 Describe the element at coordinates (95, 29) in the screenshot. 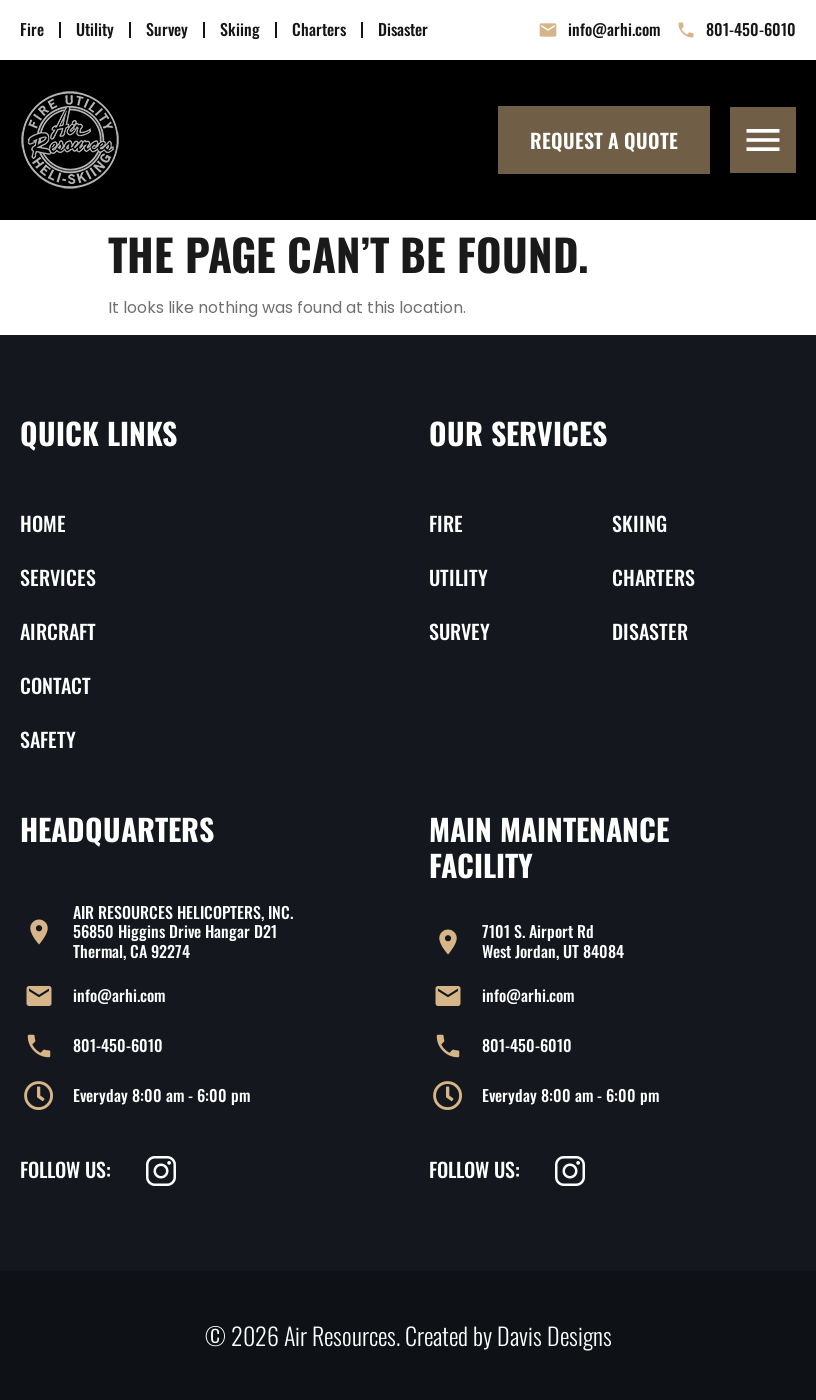

I see `Utility` at that location.